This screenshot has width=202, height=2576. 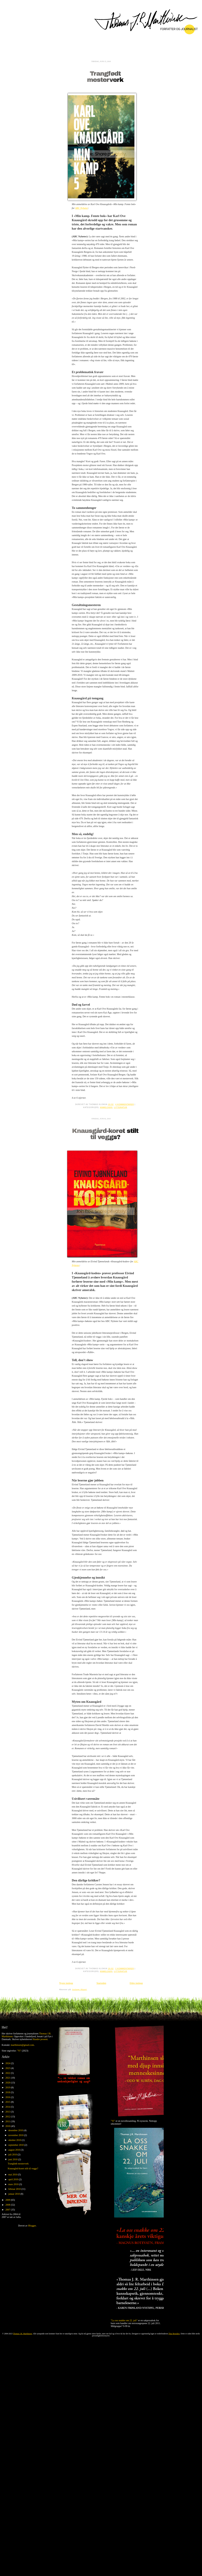 What do you see at coordinates (124, 1104) in the screenshot?
I see `4 kommentarer` at bounding box center [124, 1104].